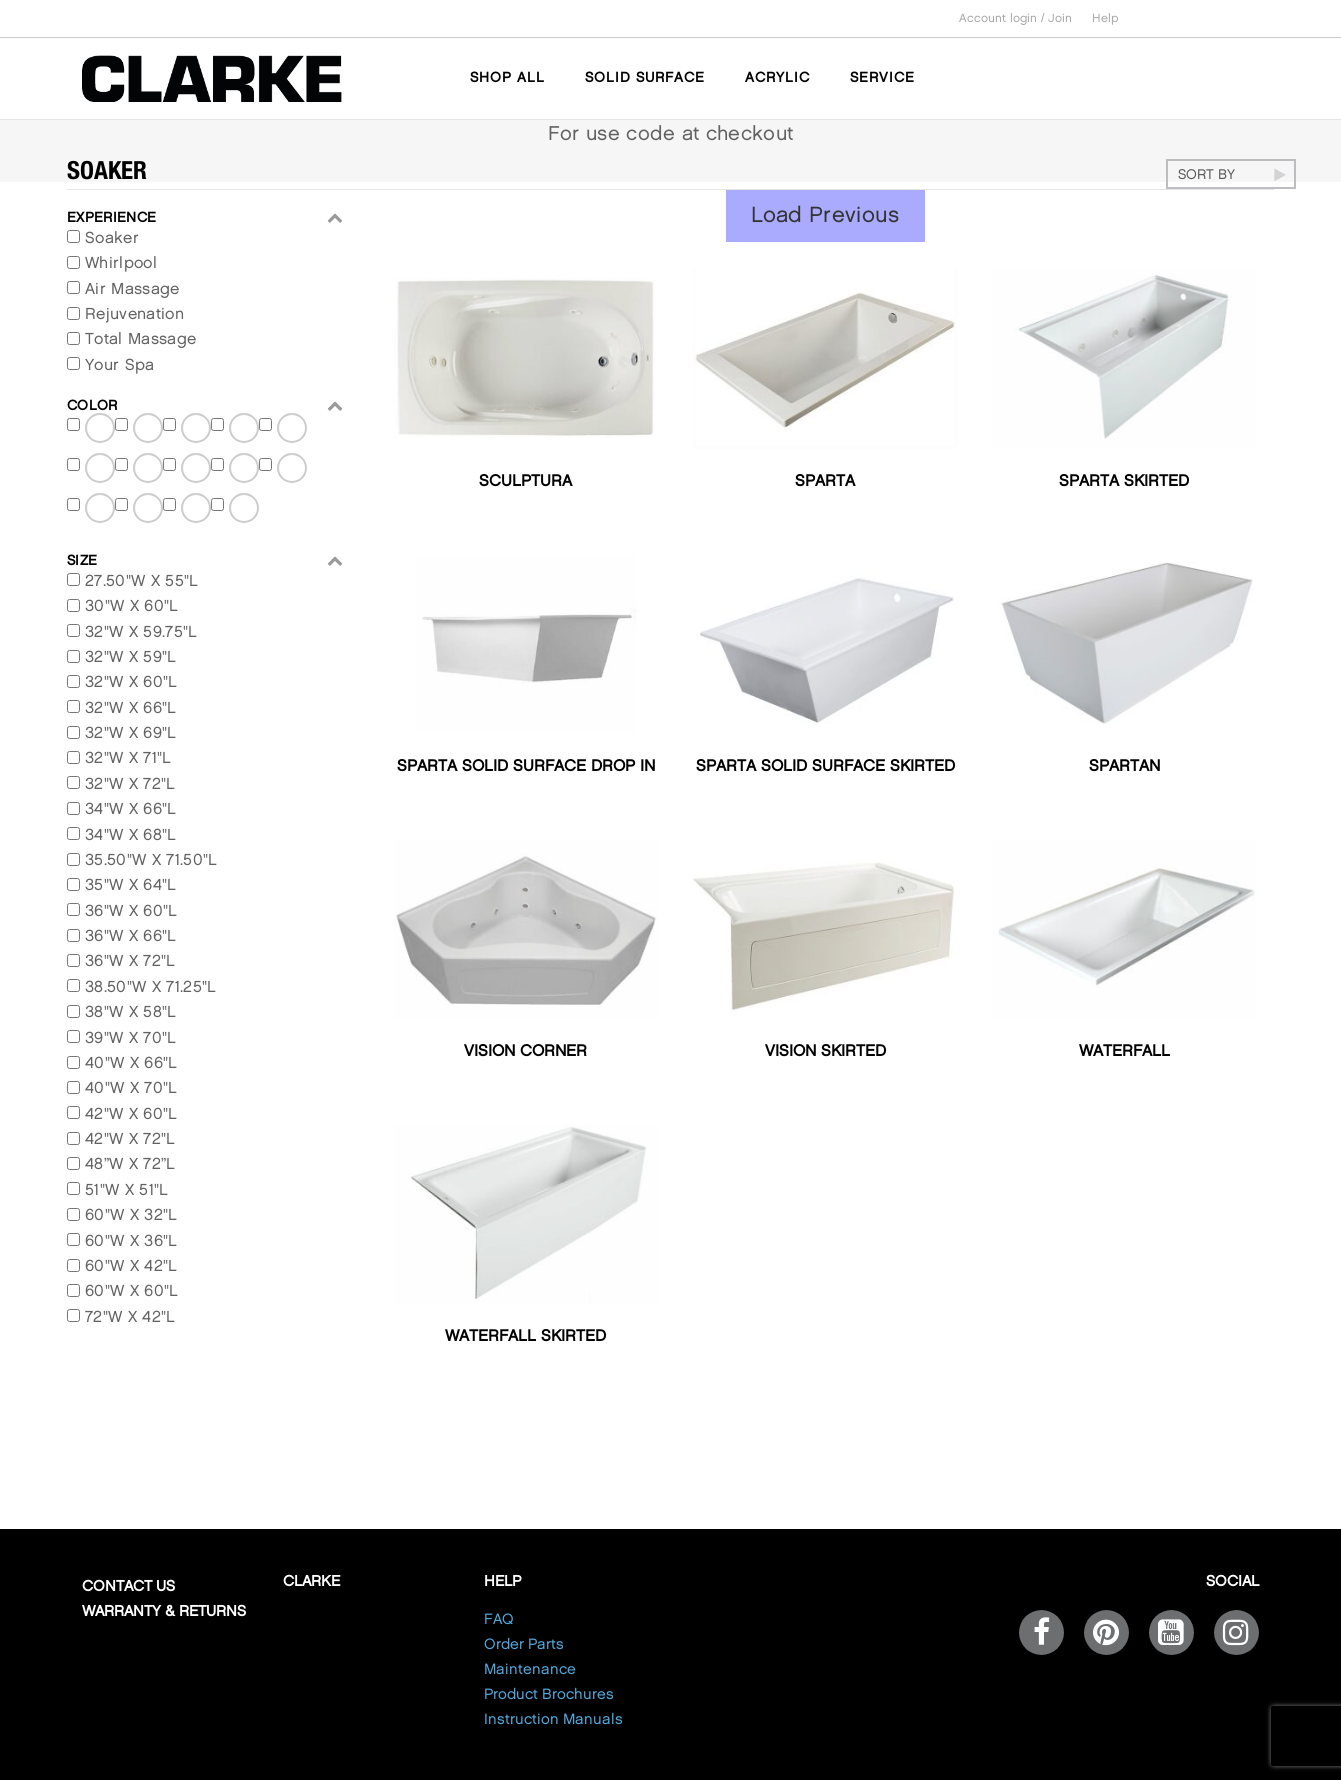  Describe the element at coordinates (1105, 18) in the screenshot. I see `Help` at that location.